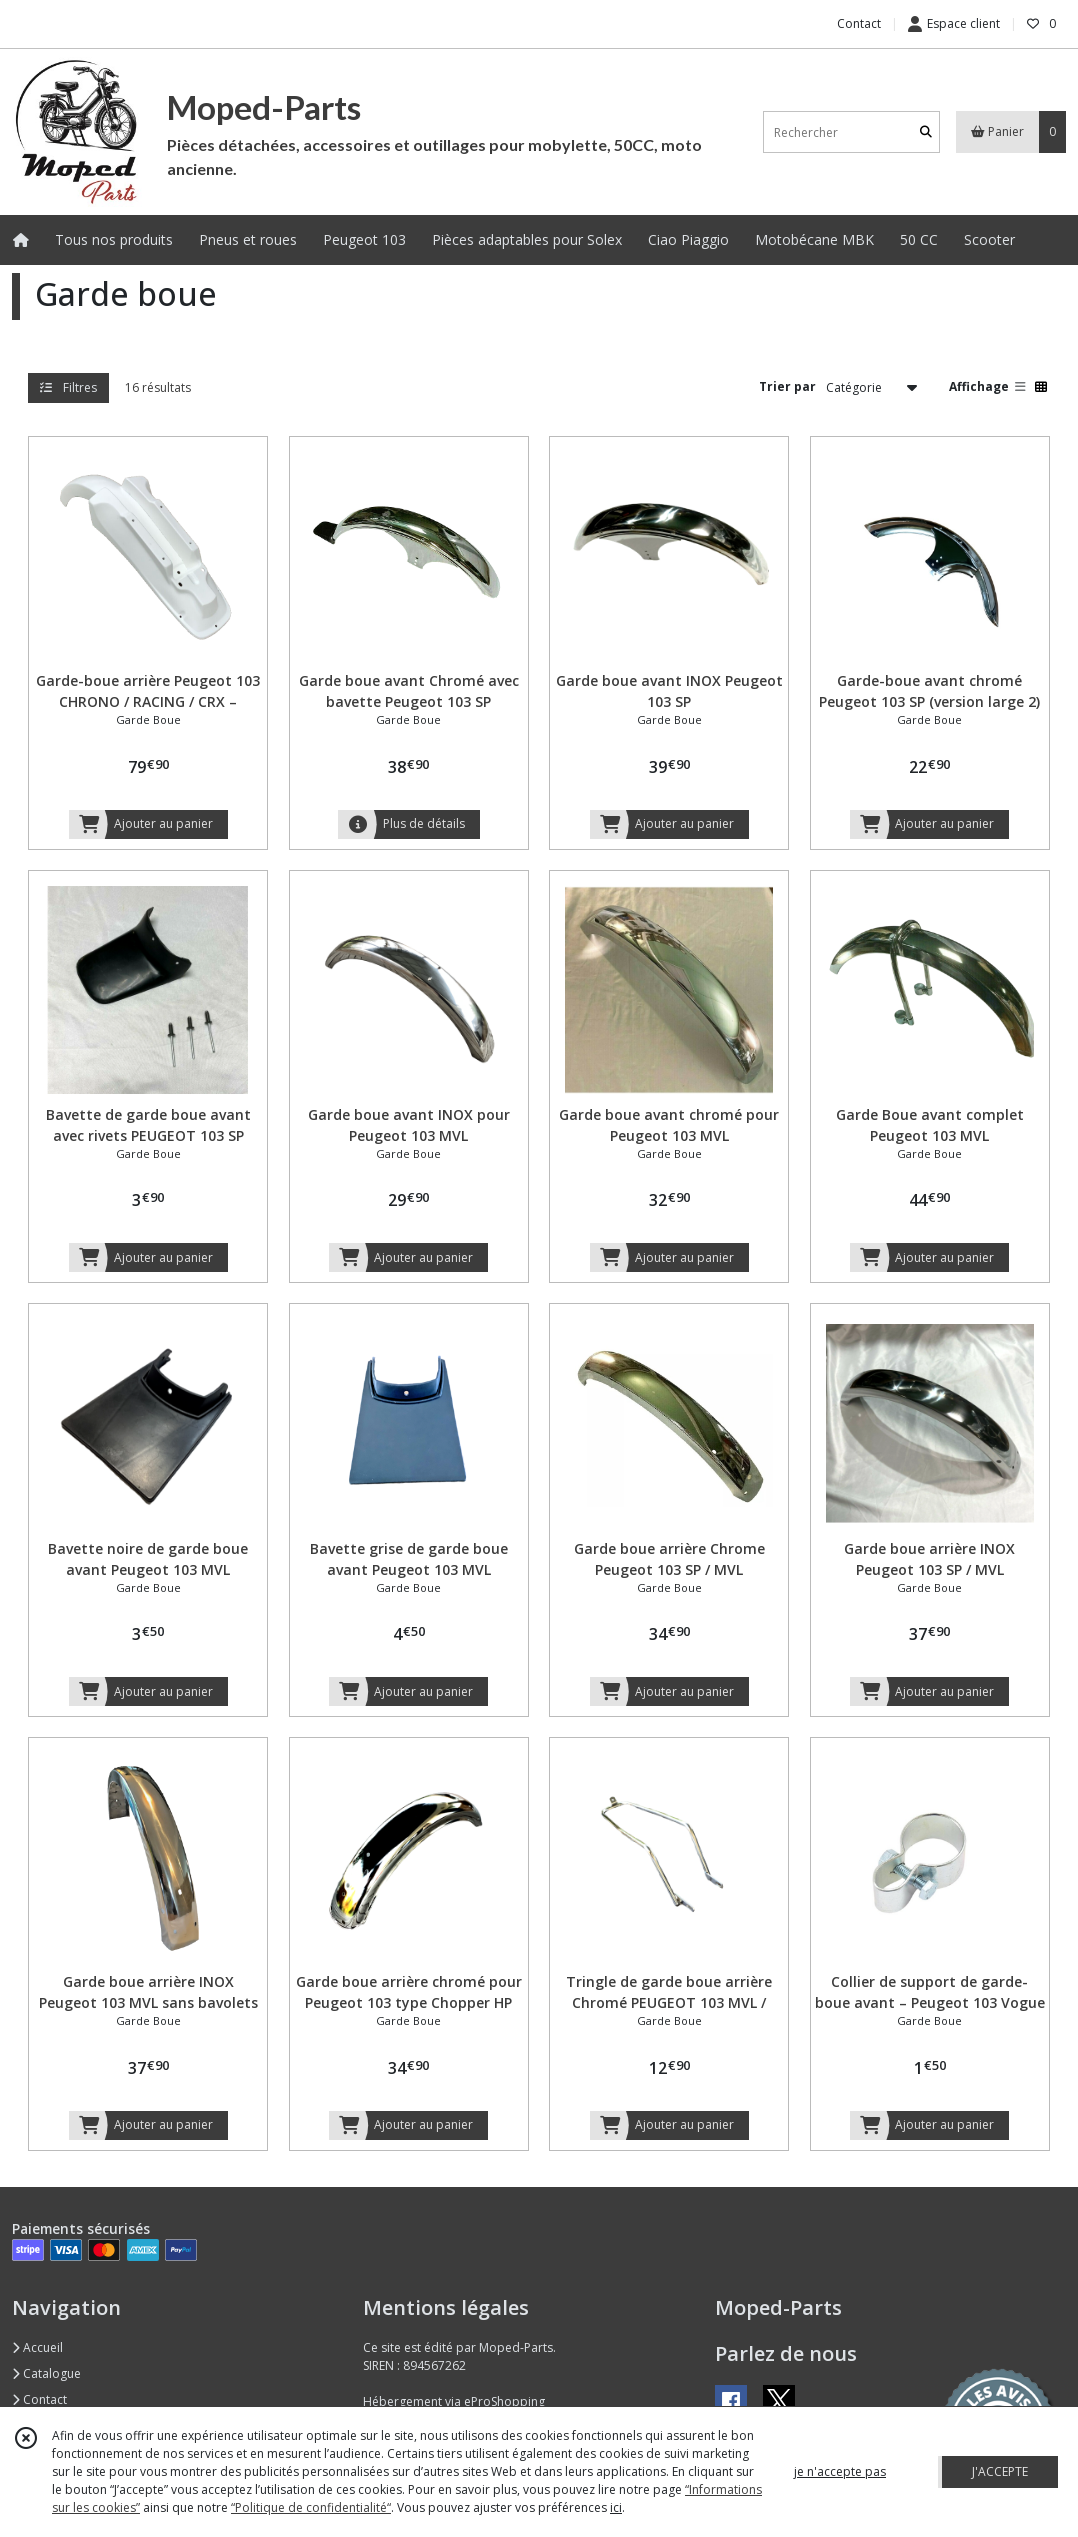  Describe the element at coordinates (840, 2471) in the screenshot. I see `je n'accepte pas` at that location.